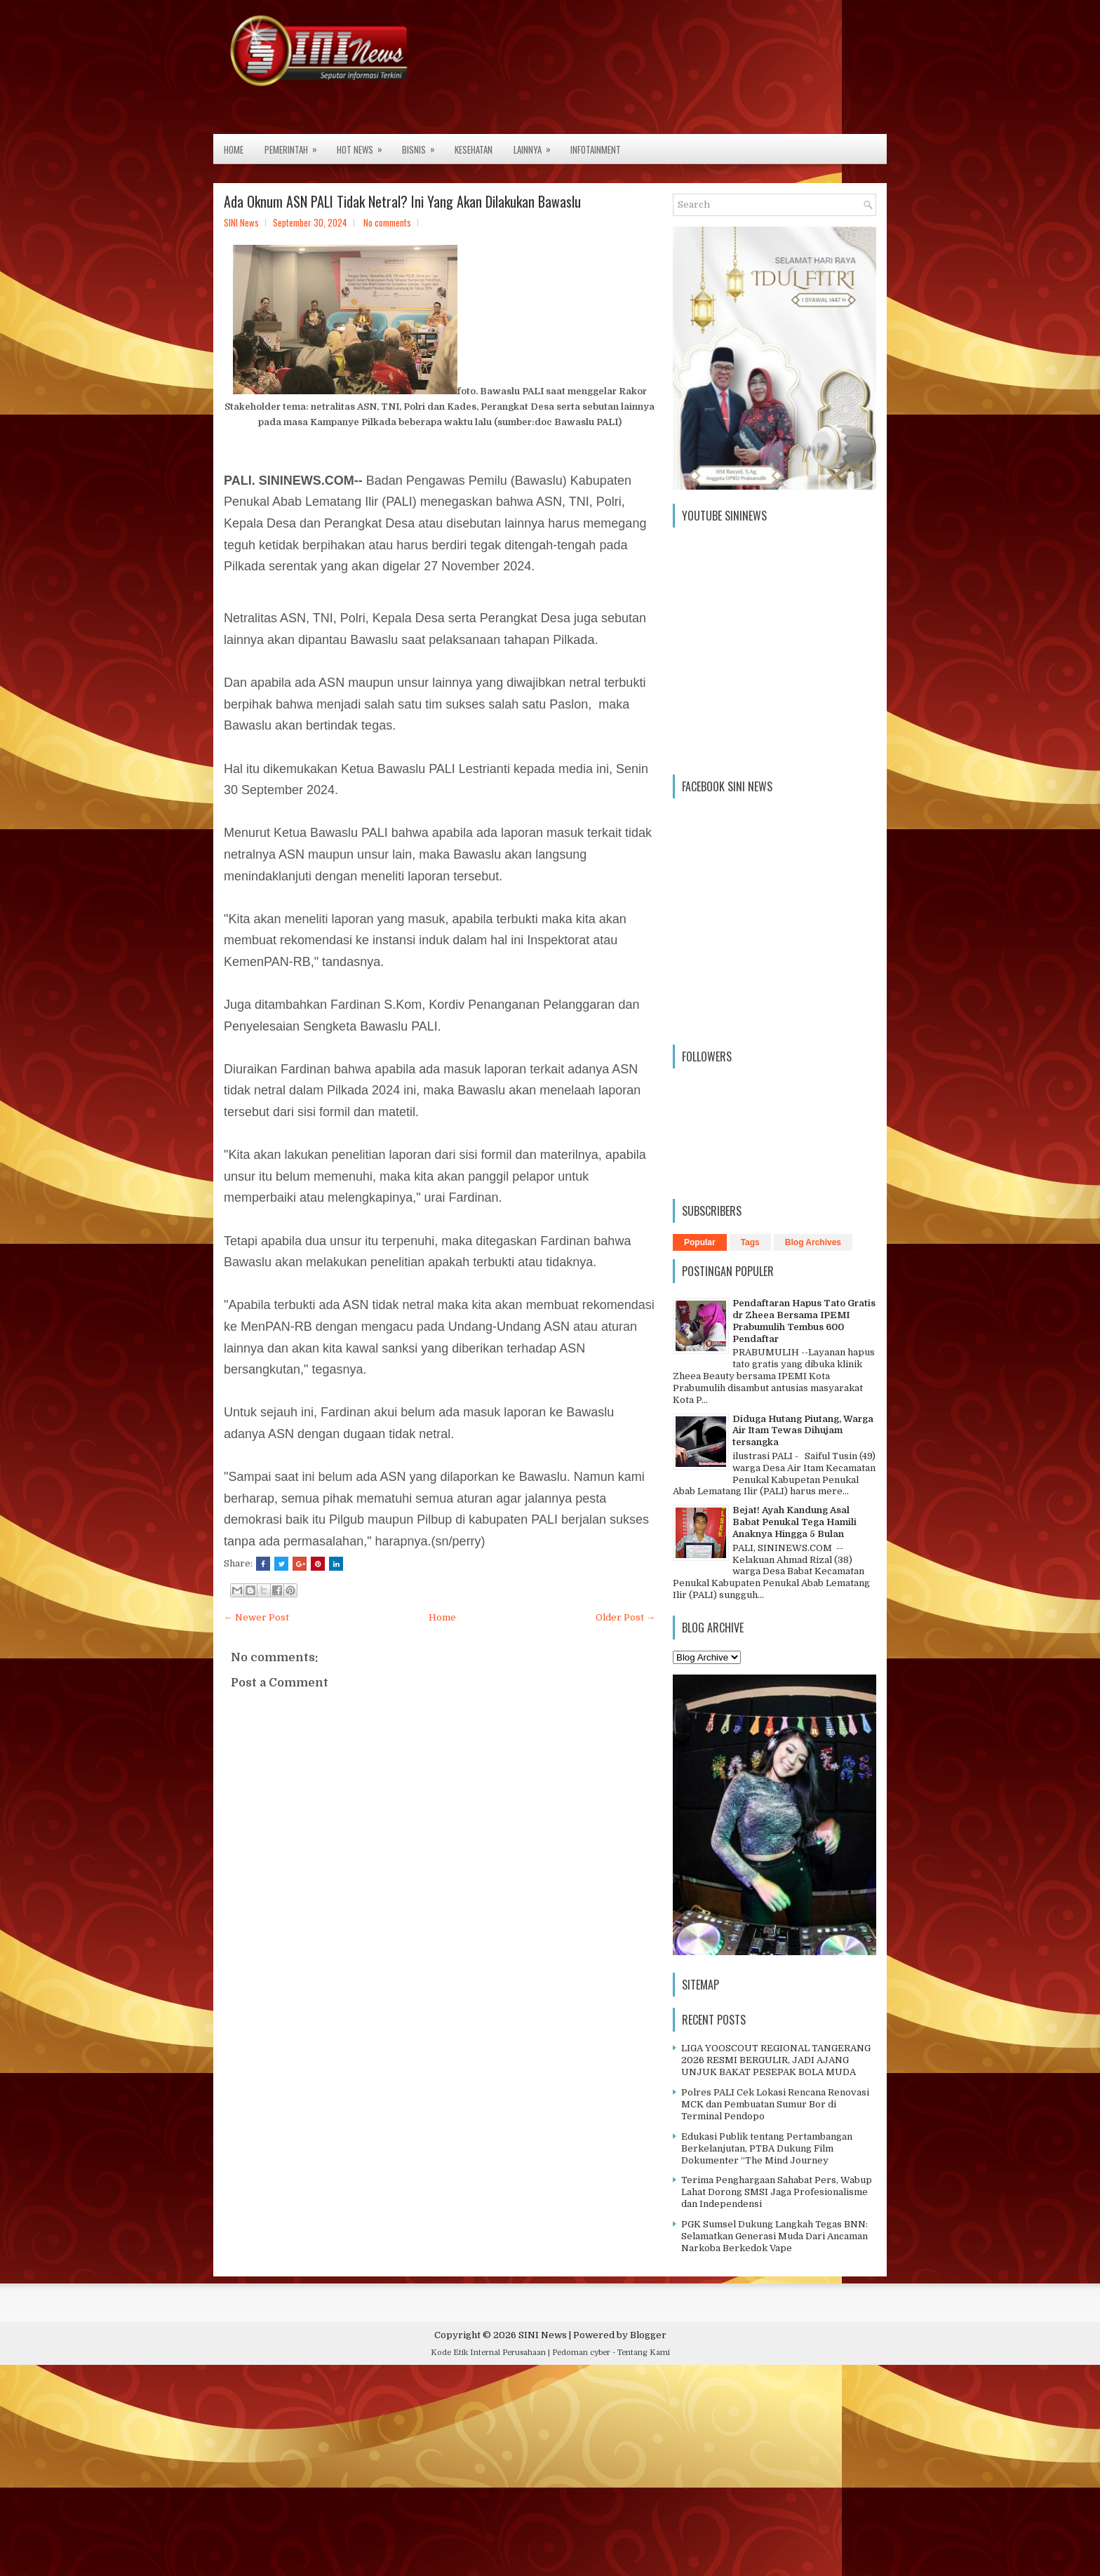 The width and height of the screenshot is (1100, 2576). I want to click on ← Newer Post, so click(256, 1617).